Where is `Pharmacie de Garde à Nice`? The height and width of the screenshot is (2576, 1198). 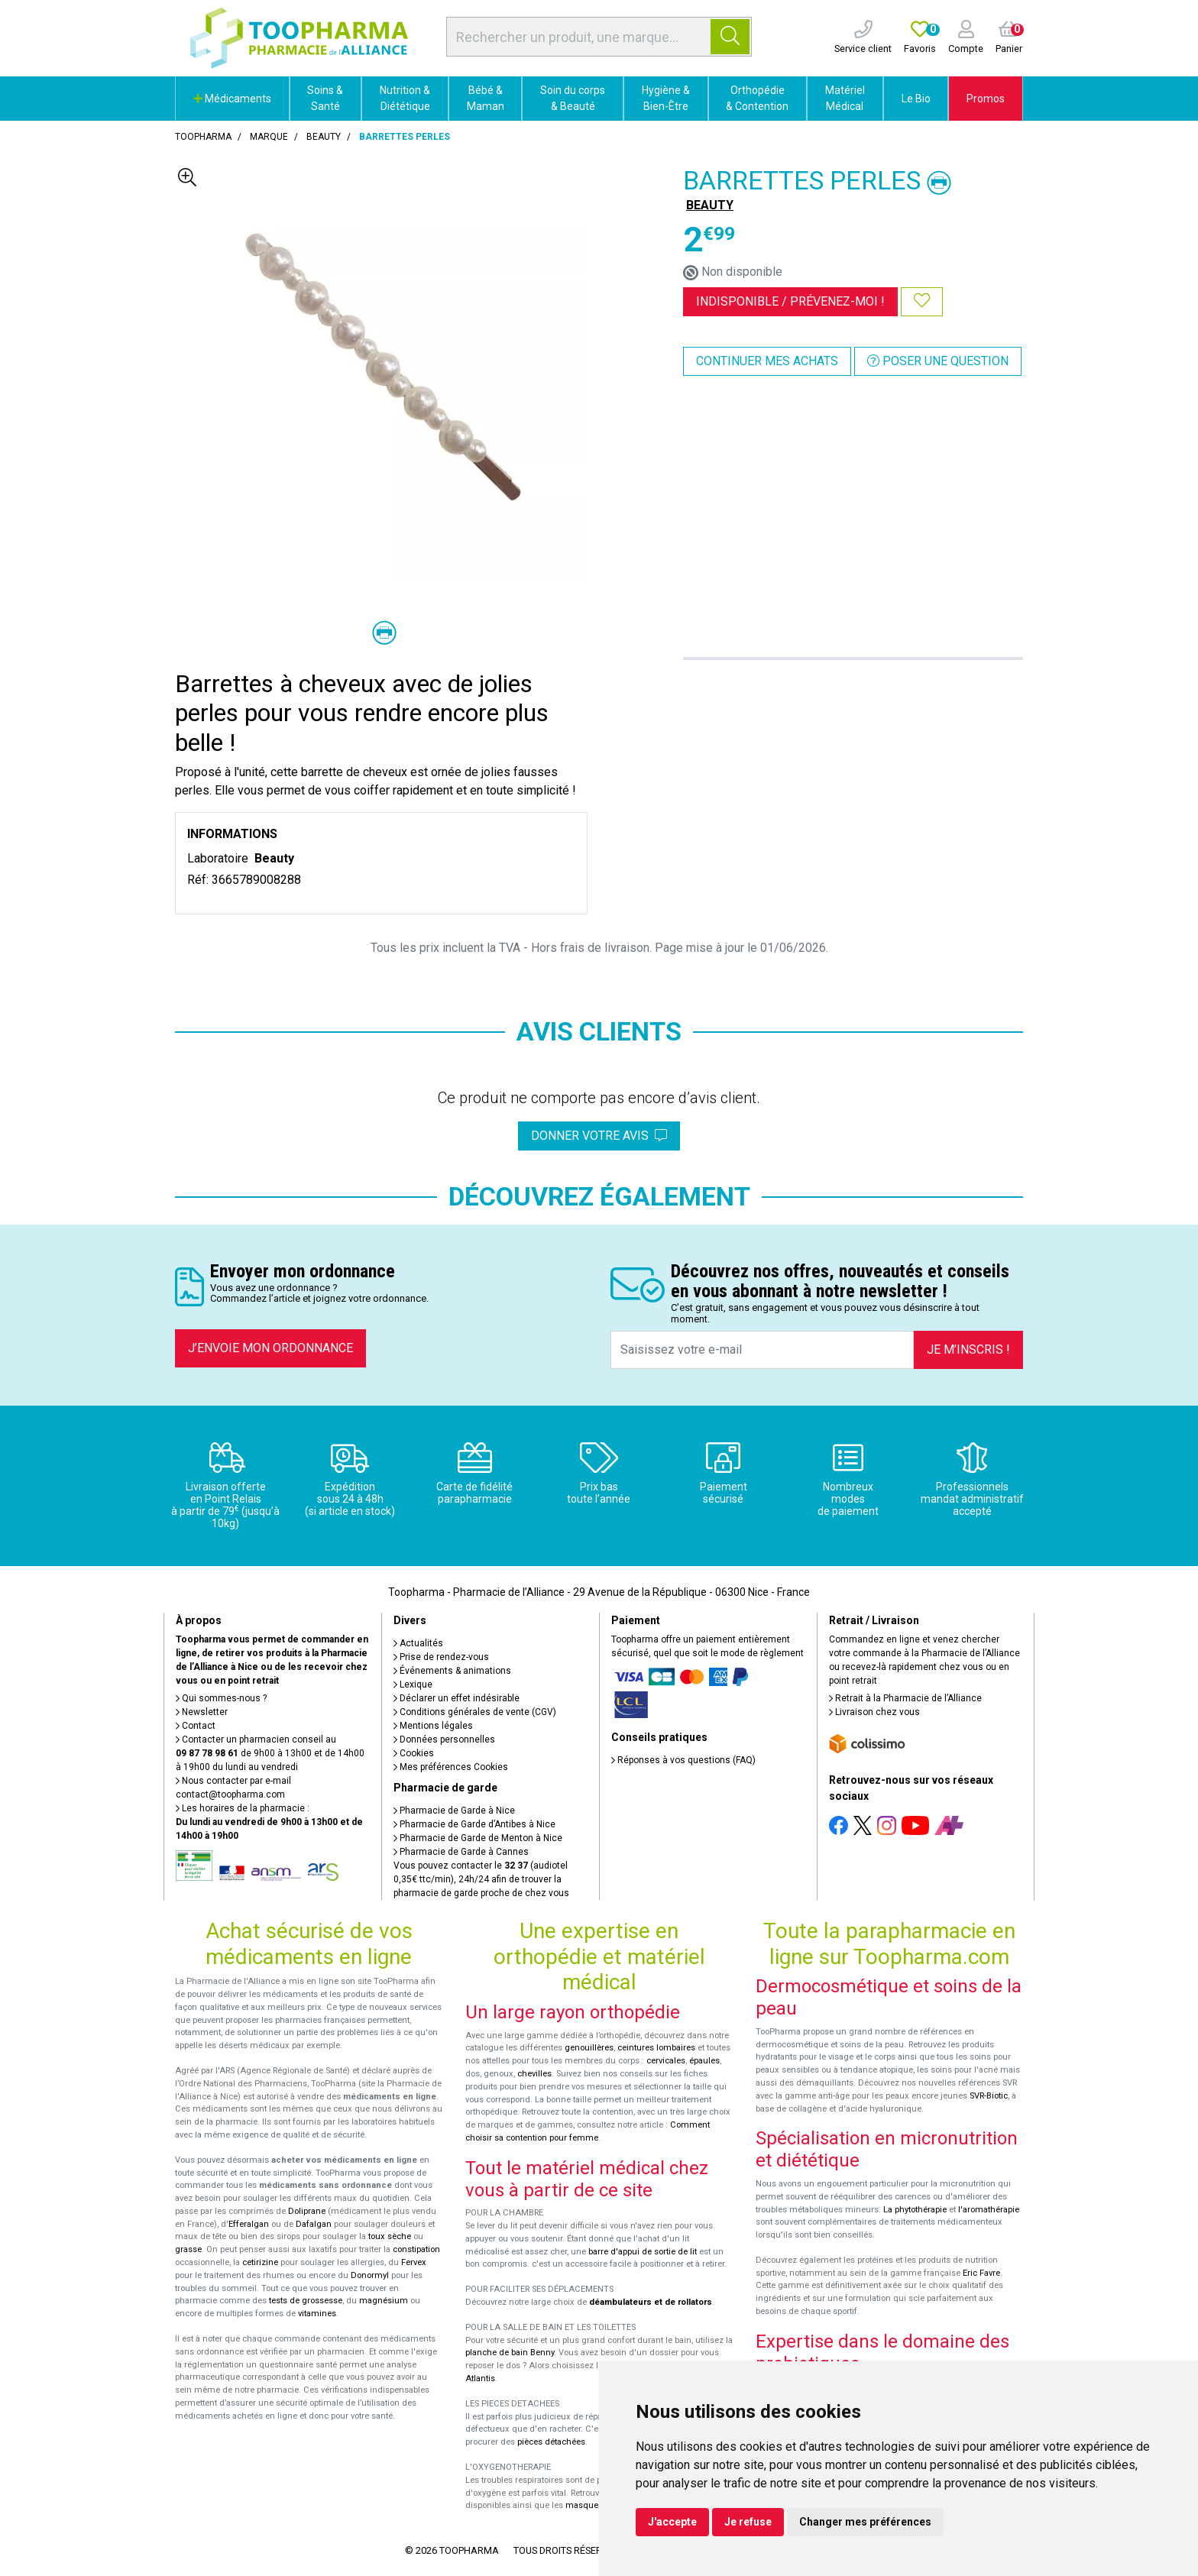
Pharmacie de Garde à Nice is located at coordinates (454, 1810).